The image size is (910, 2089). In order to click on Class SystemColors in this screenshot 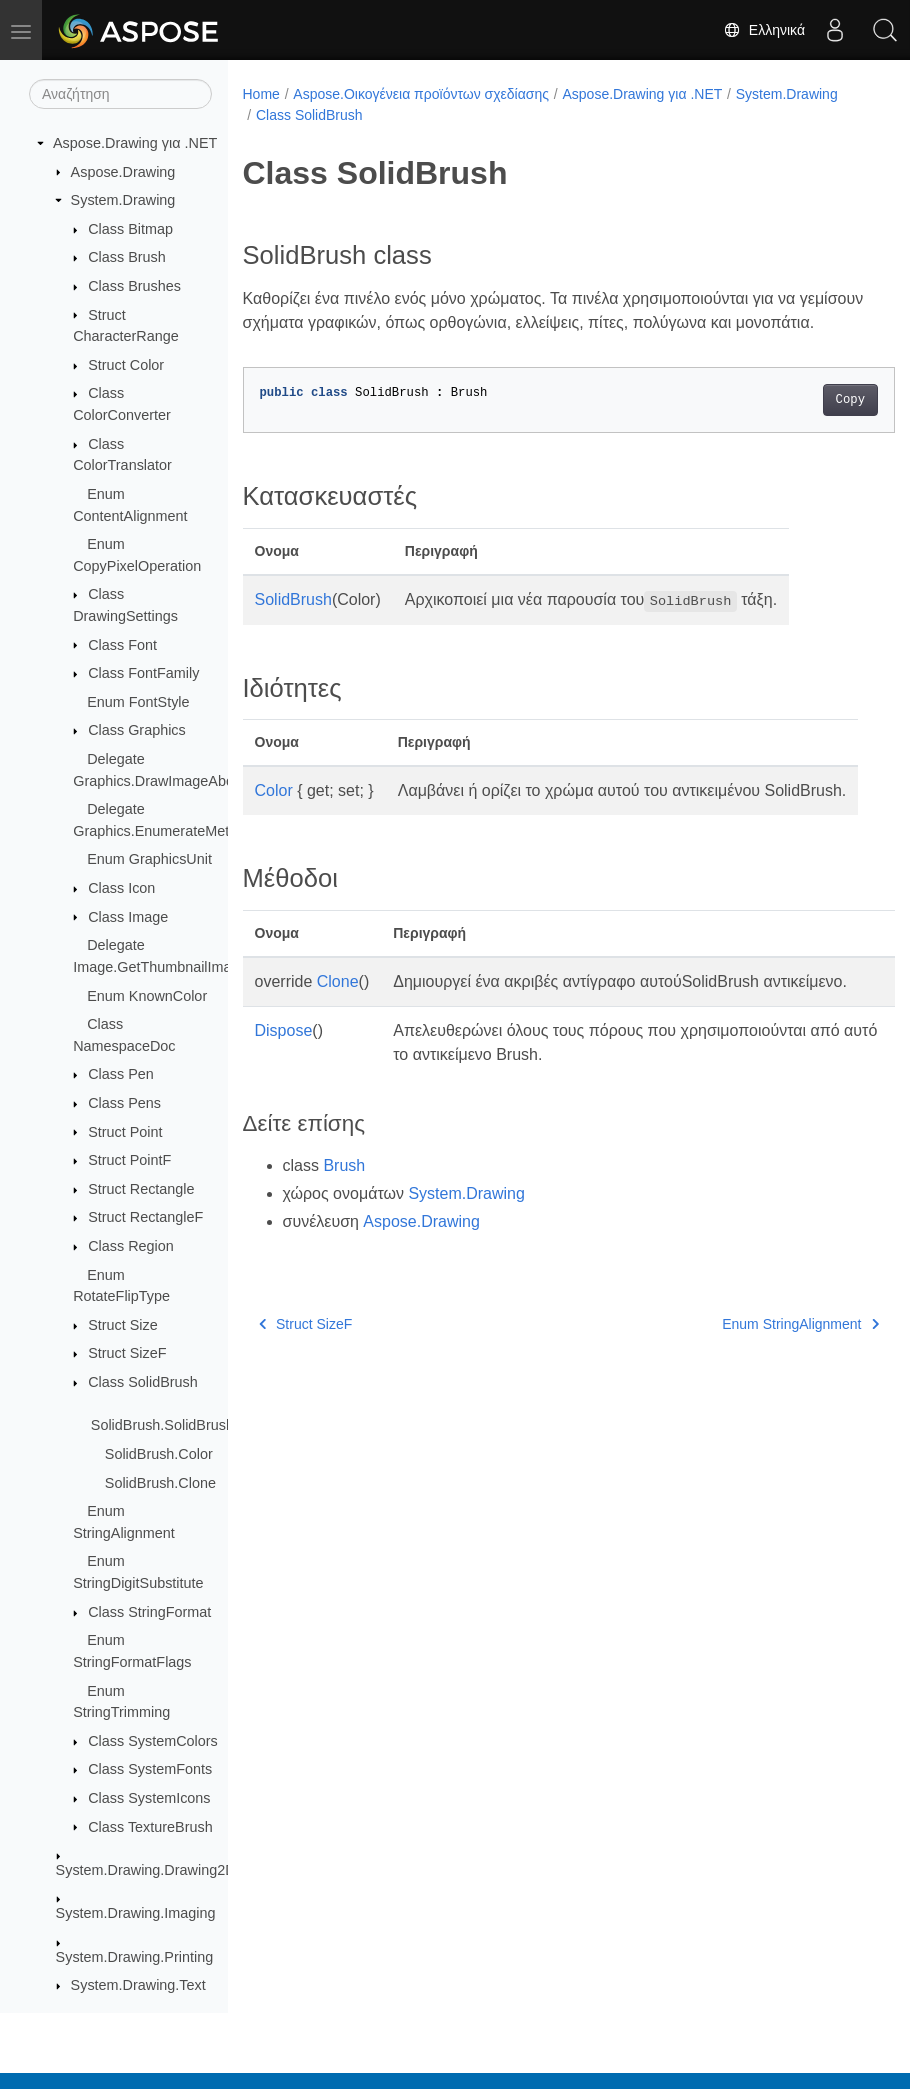, I will do `click(153, 1741)`.